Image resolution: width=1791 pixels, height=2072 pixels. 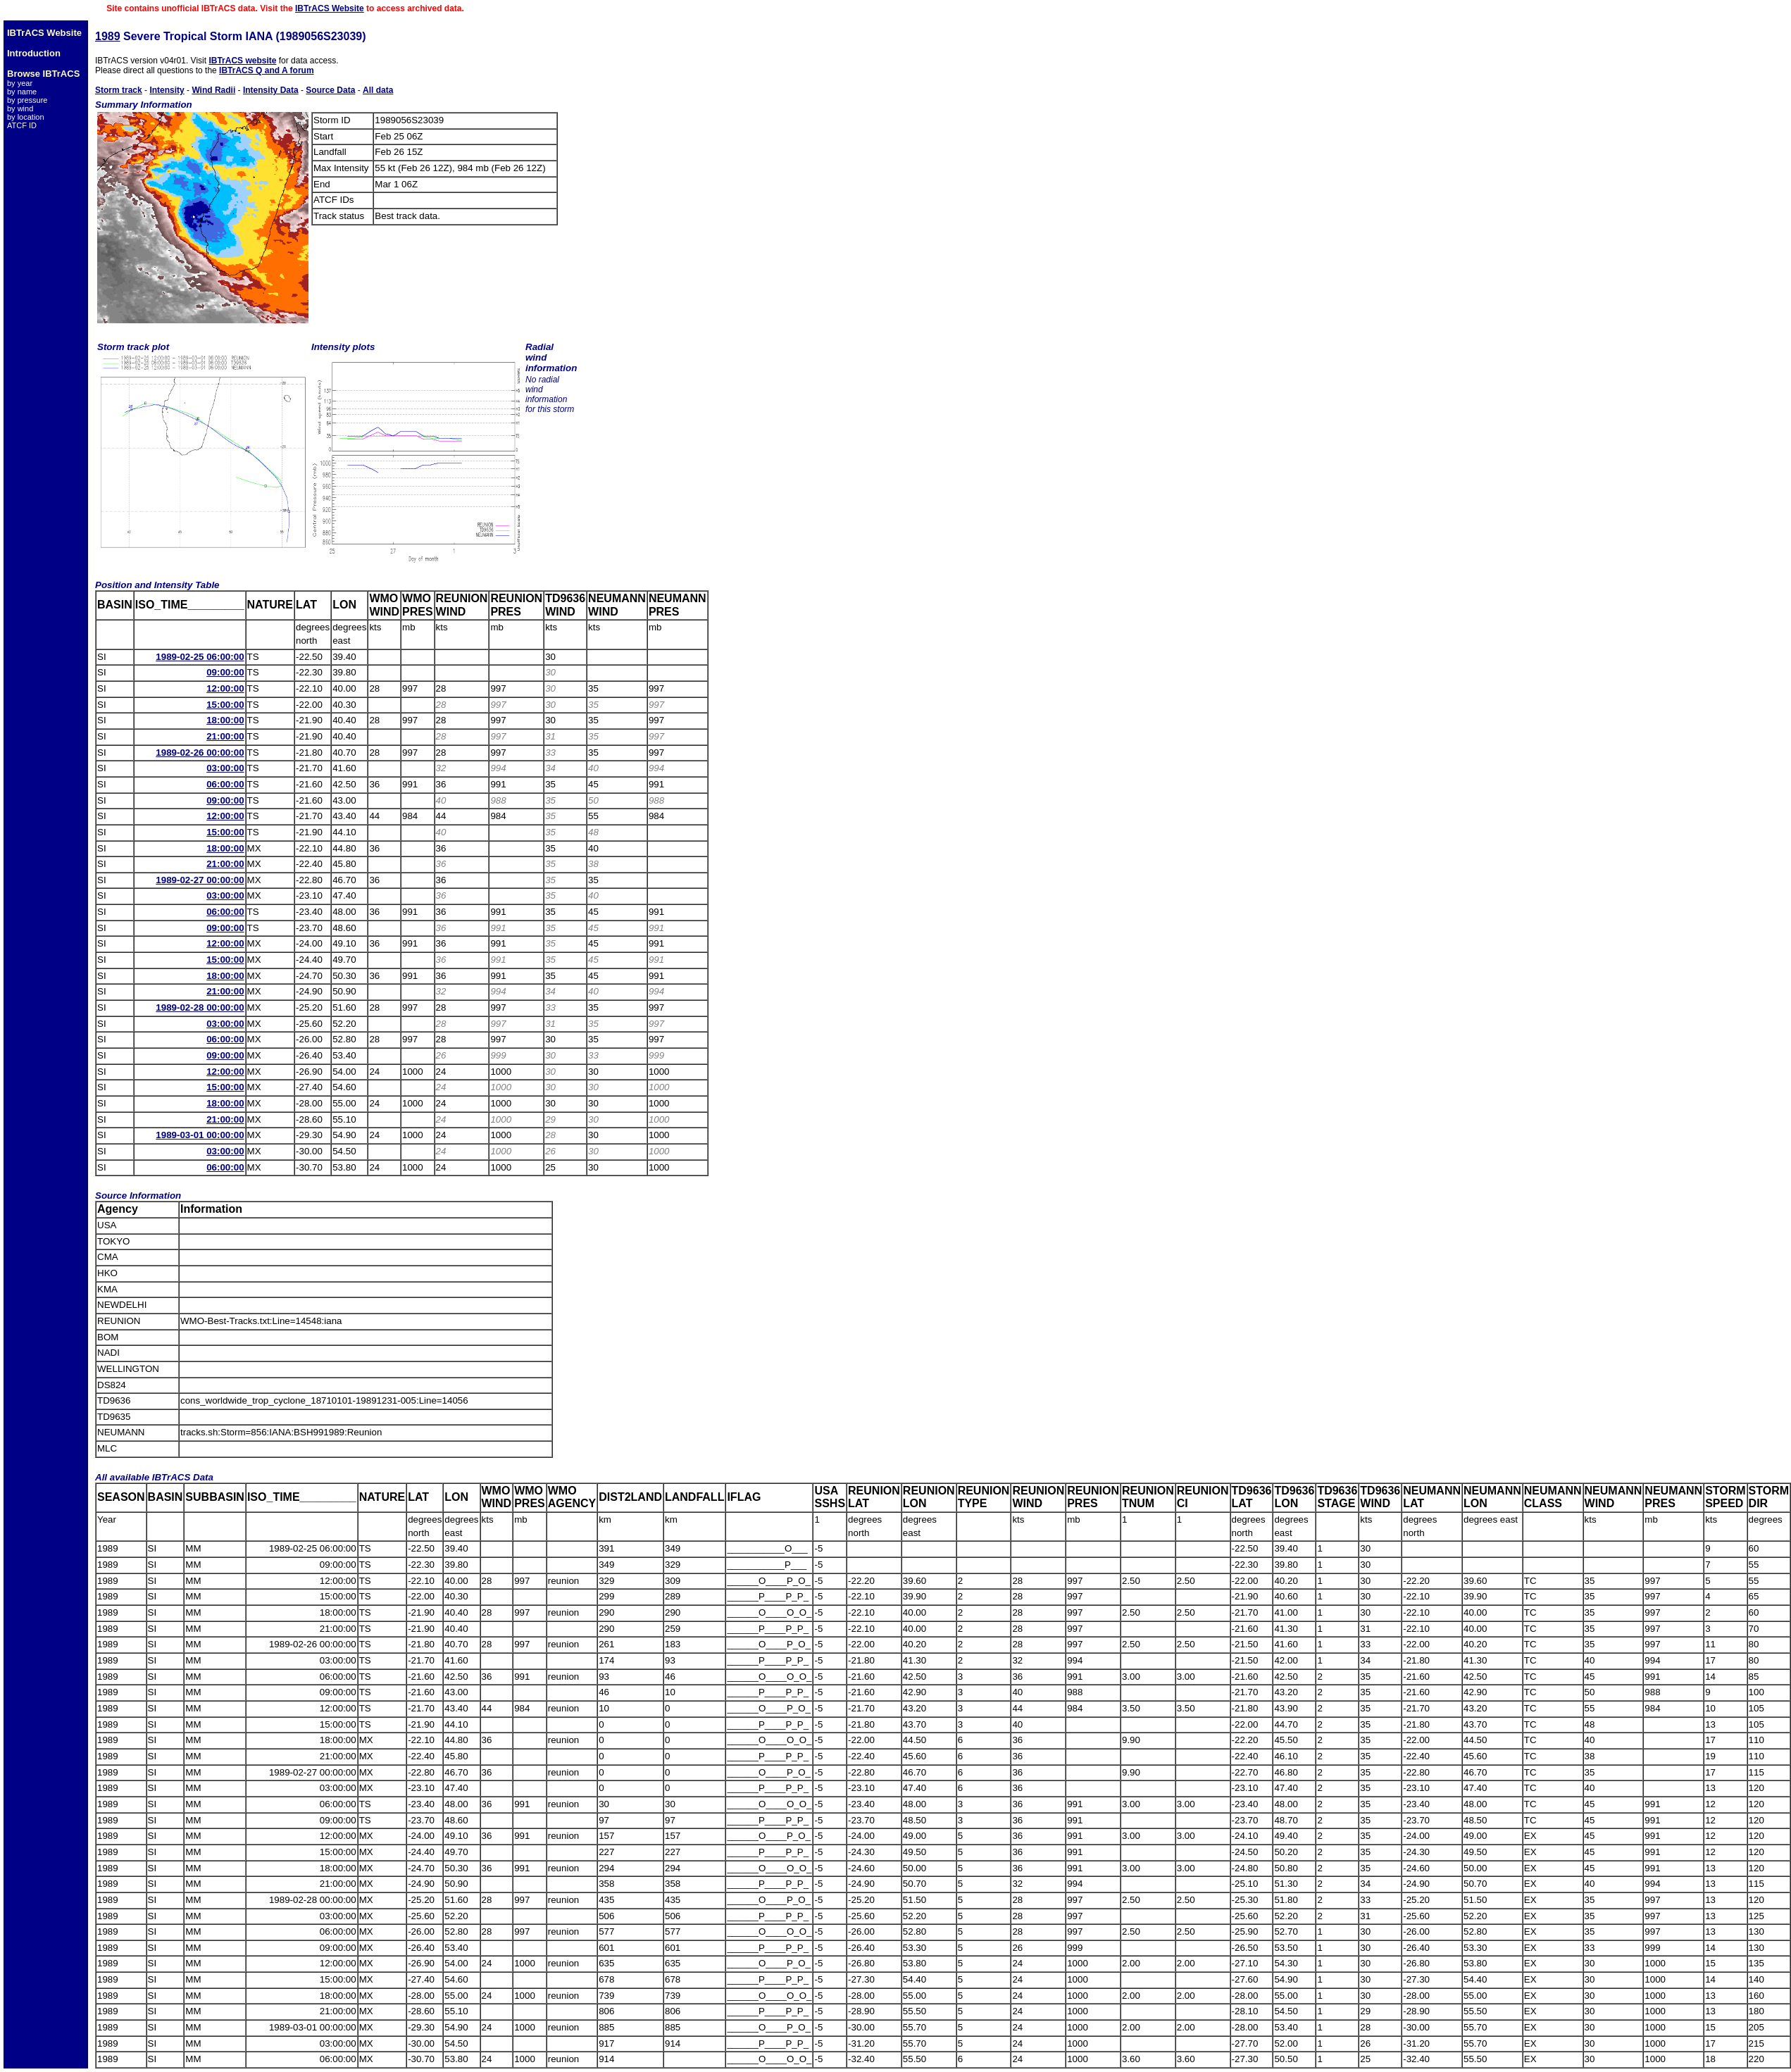 What do you see at coordinates (271, 90) in the screenshot?
I see `Intensity Data` at bounding box center [271, 90].